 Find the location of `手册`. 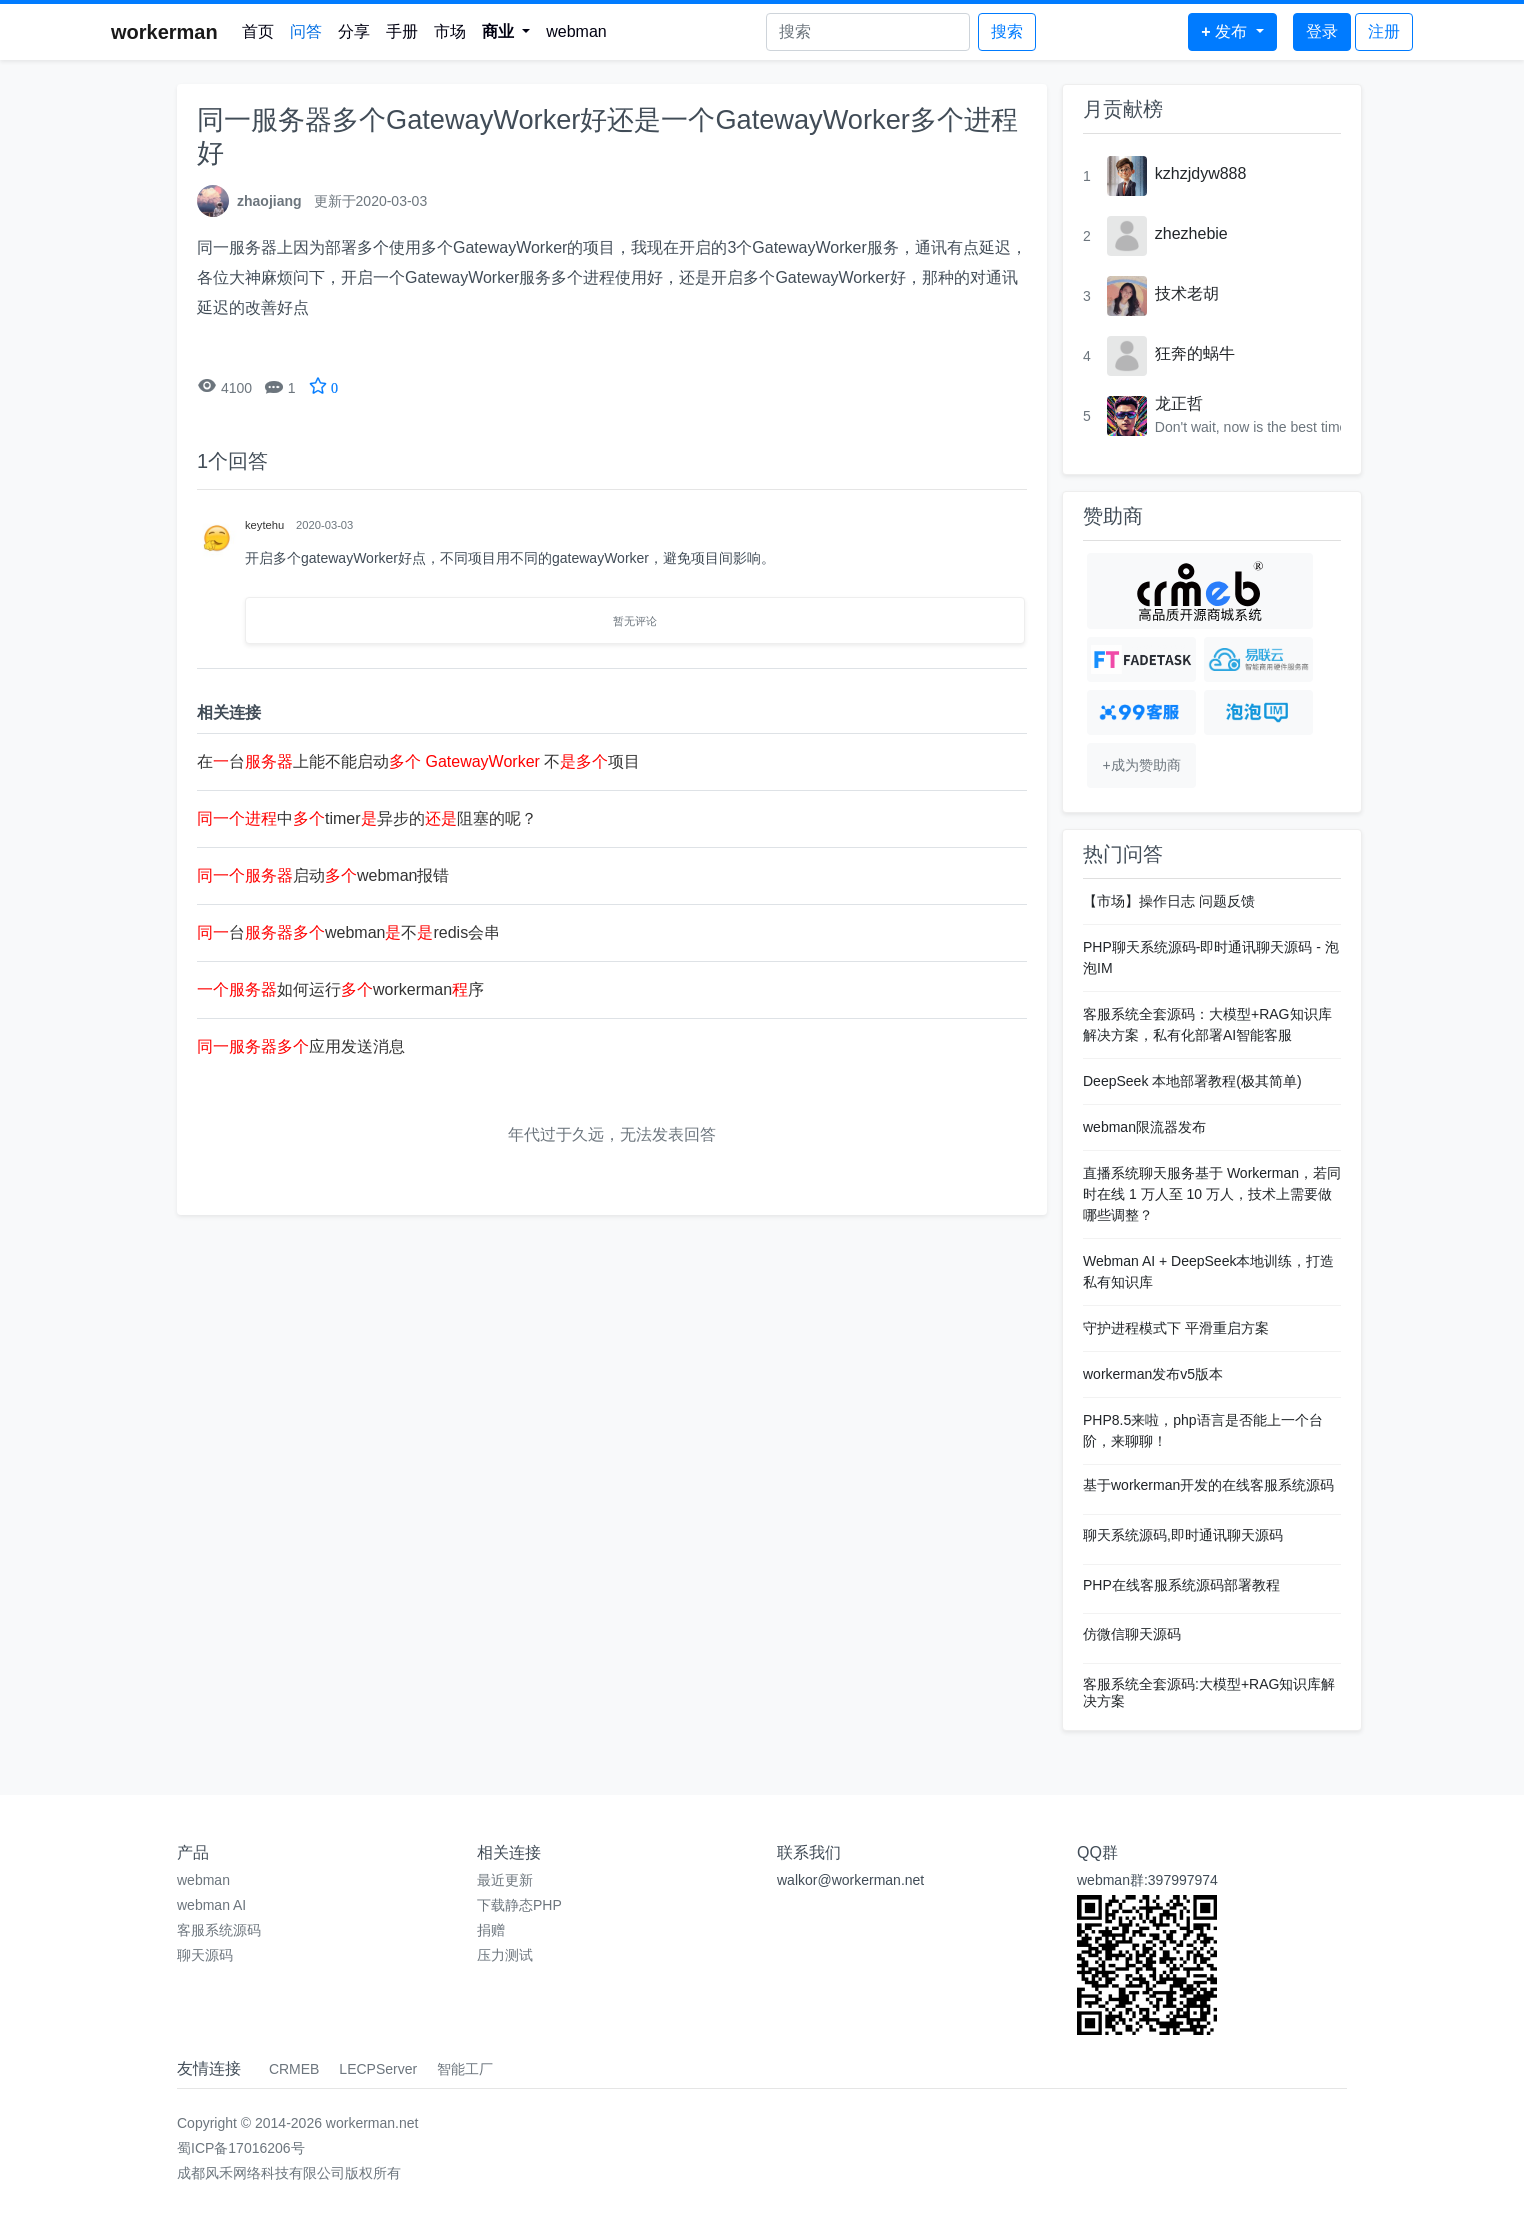

手册 is located at coordinates (402, 31).